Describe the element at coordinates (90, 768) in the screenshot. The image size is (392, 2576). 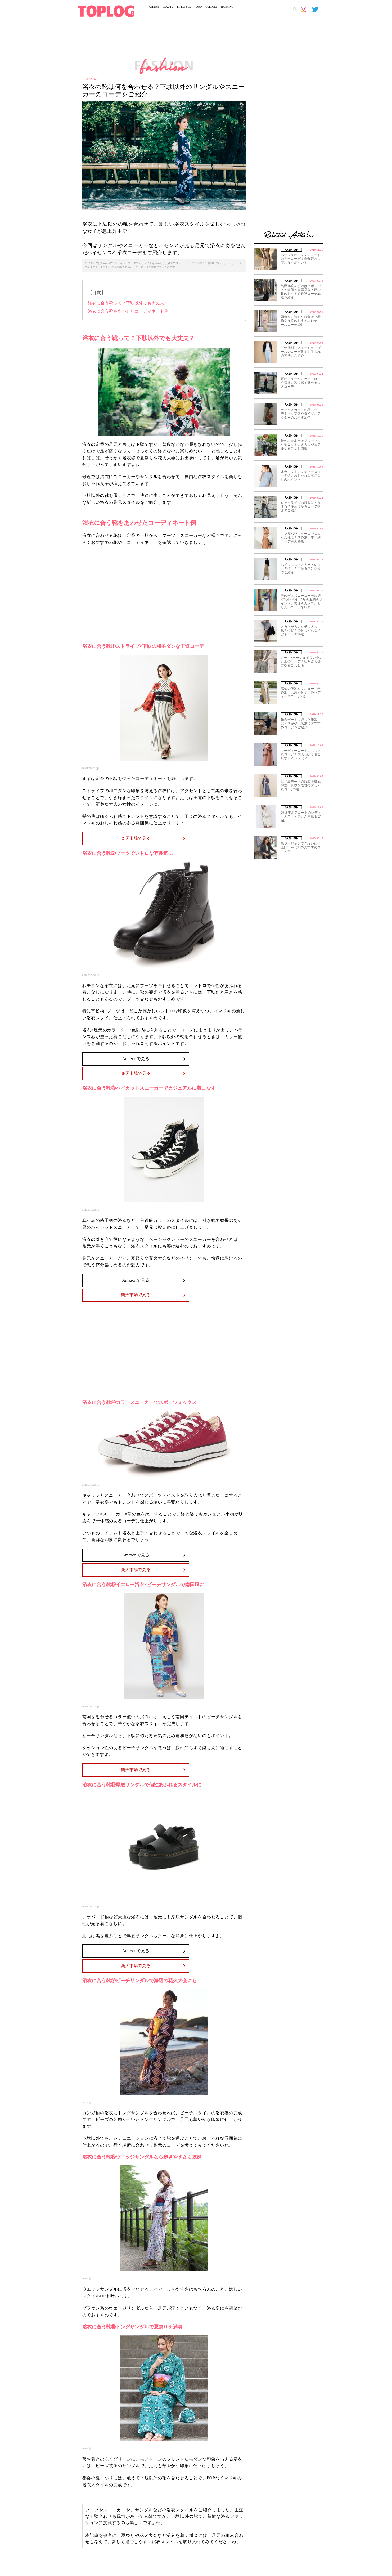
I see `rakuten.co.jp` at that location.